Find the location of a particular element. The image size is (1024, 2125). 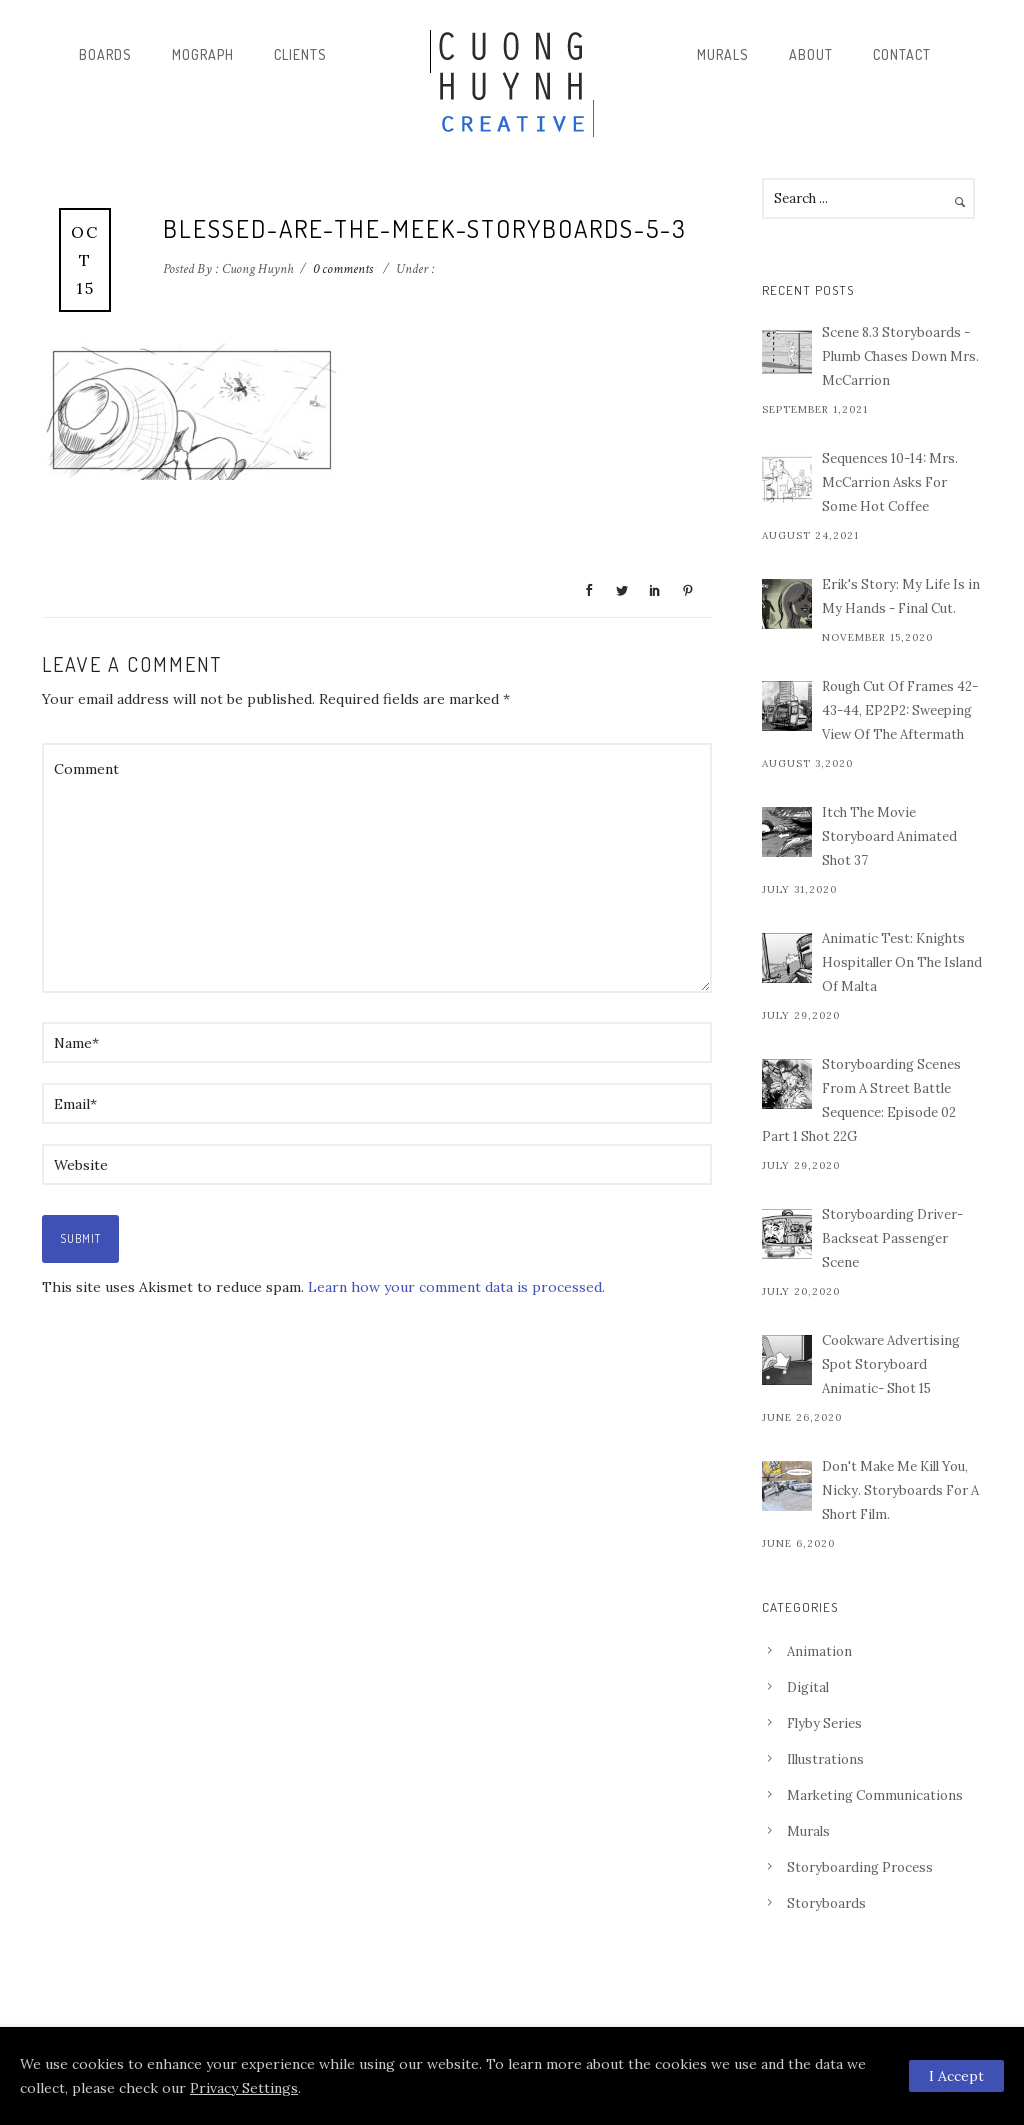

Animation is located at coordinates (819, 1651).